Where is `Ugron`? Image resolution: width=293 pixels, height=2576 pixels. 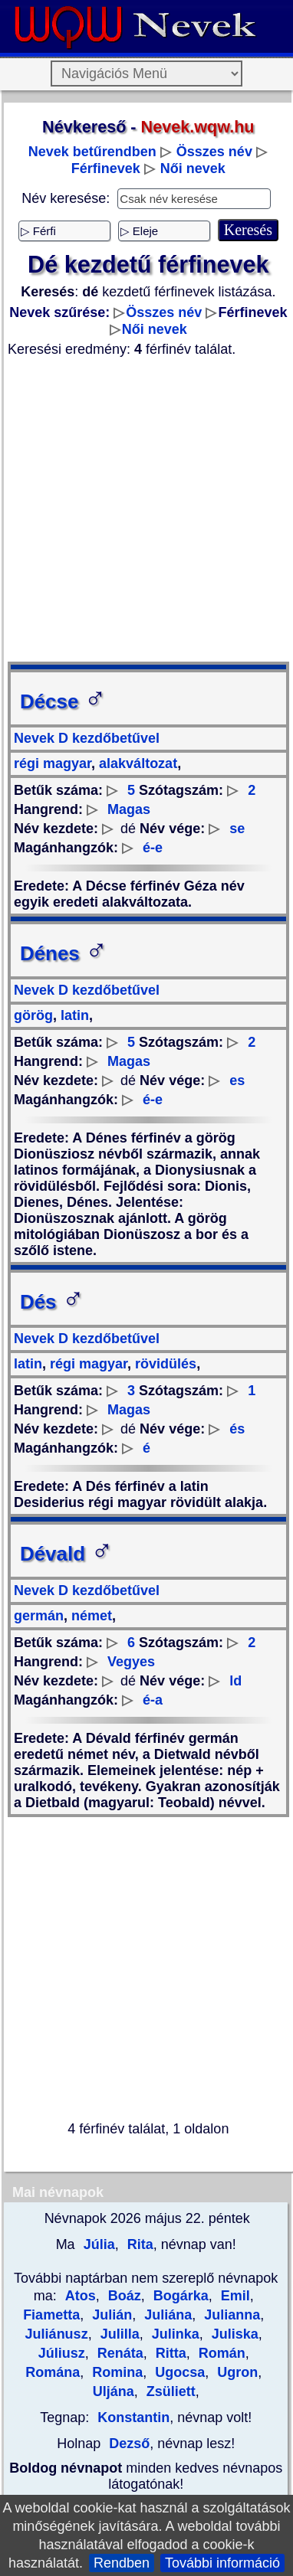 Ugron is located at coordinates (235, 2372).